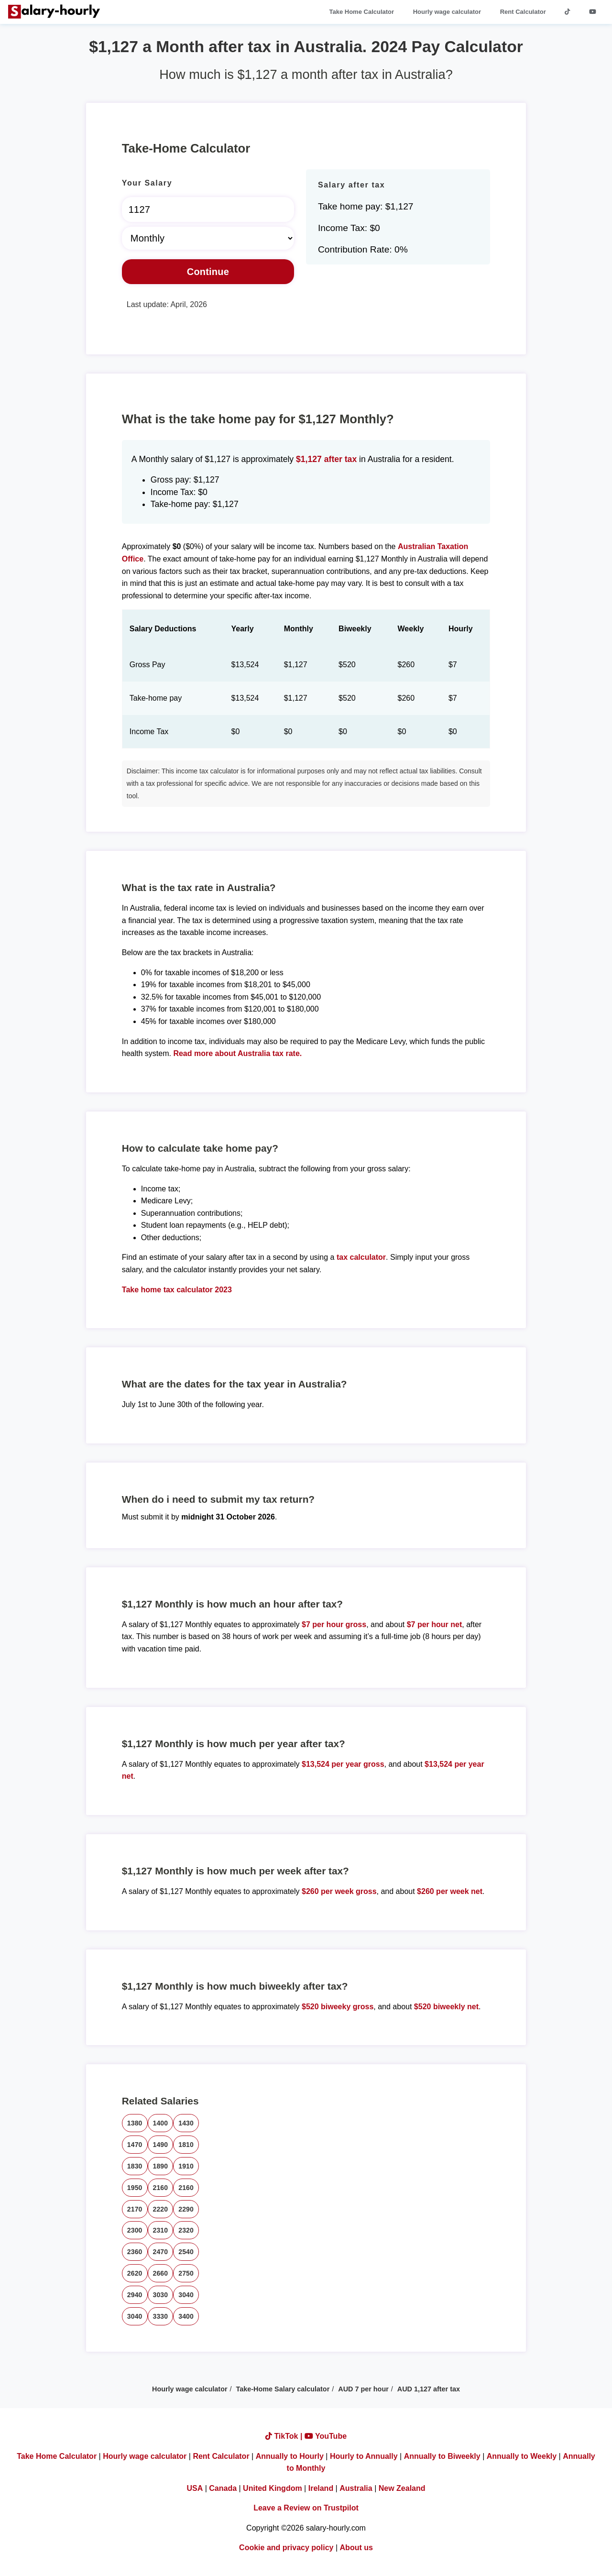 This screenshot has height=2576, width=612. Describe the element at coordinates (523, 11) in the screenshot. I see `Rent Calculator` at that location.